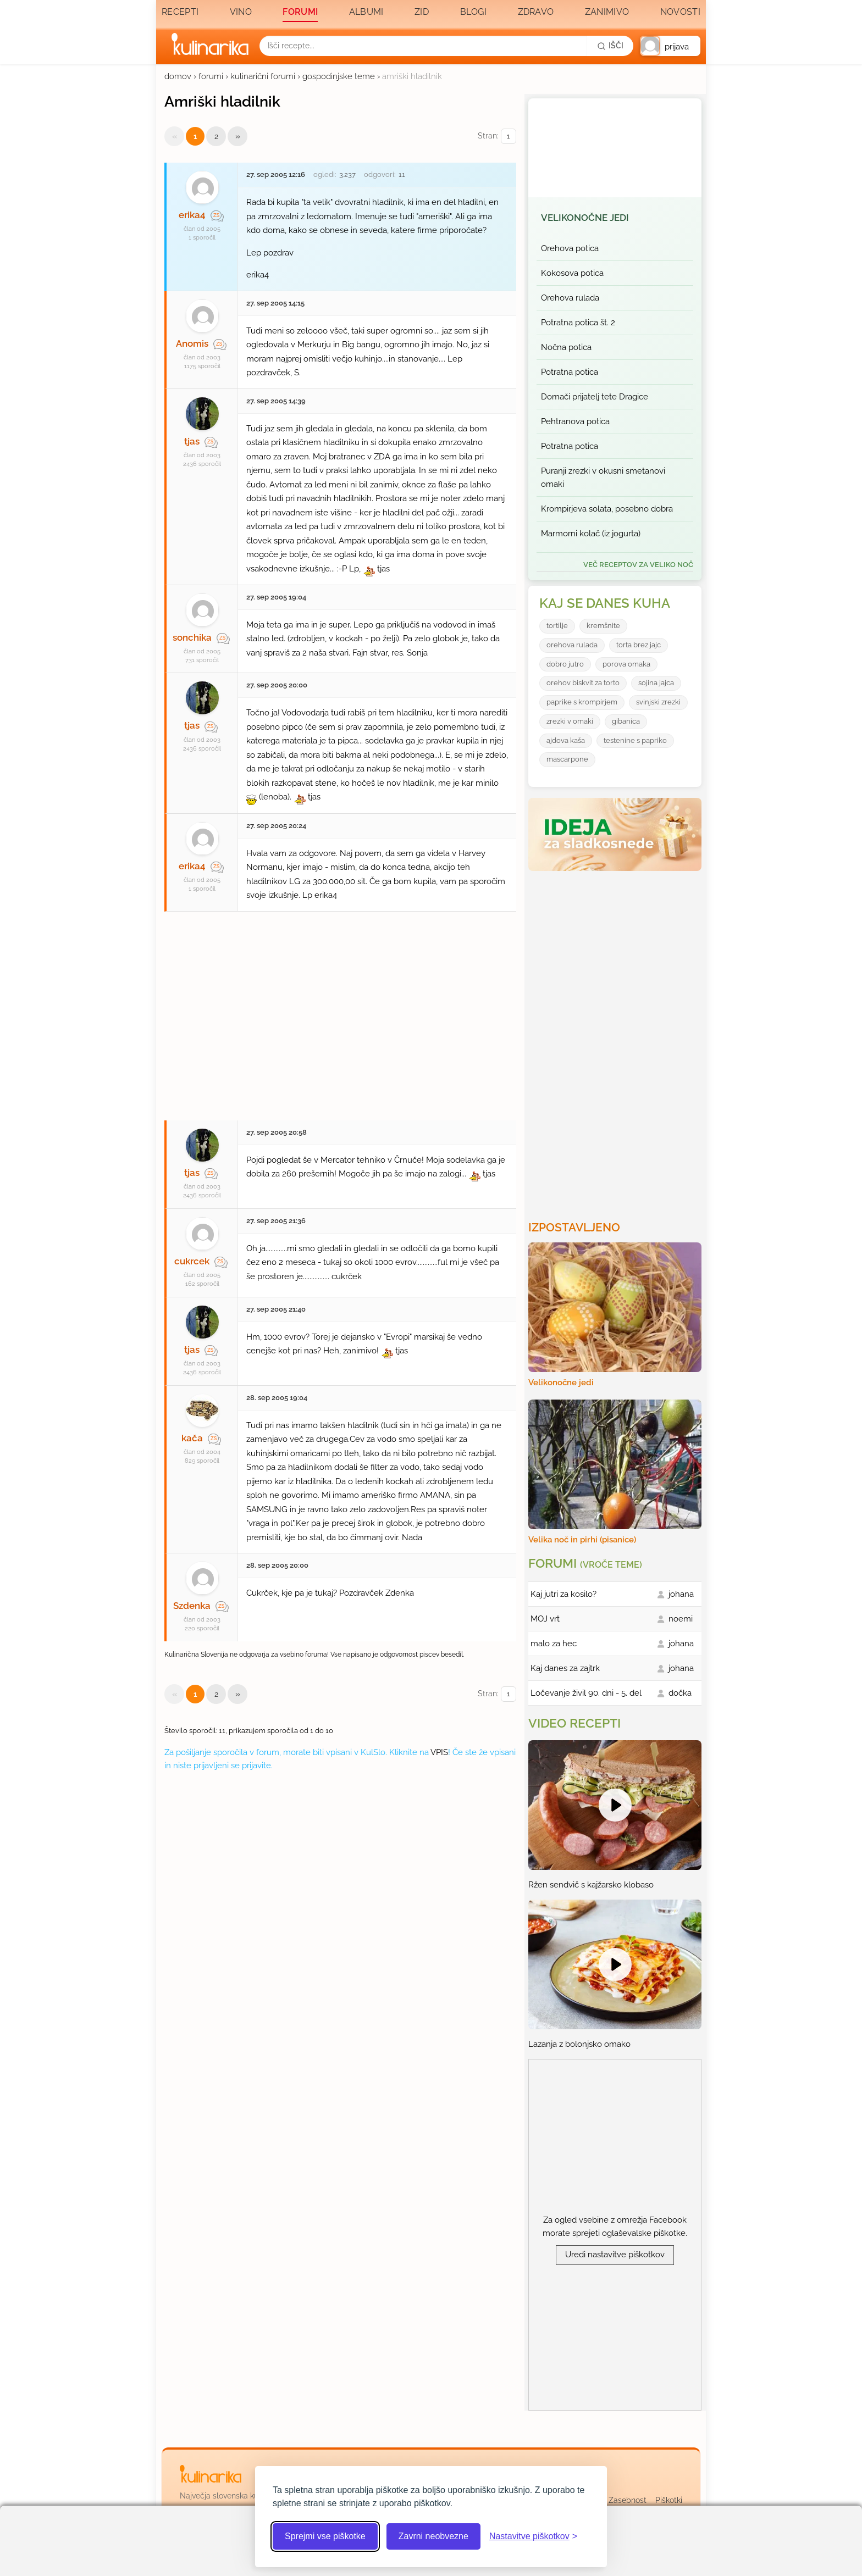 The width and height of the screenshot is (862, 2576). I want to click on MOJ vrt, so click(545, 1619).